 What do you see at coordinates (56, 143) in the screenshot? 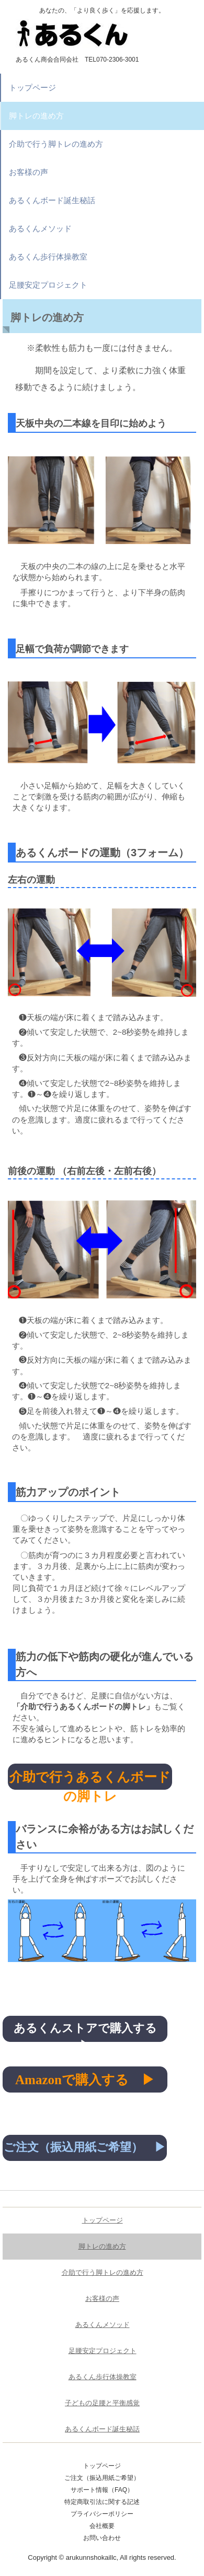
I see `介助で行う脚トレの進め方` at bounding box center [56, 143].